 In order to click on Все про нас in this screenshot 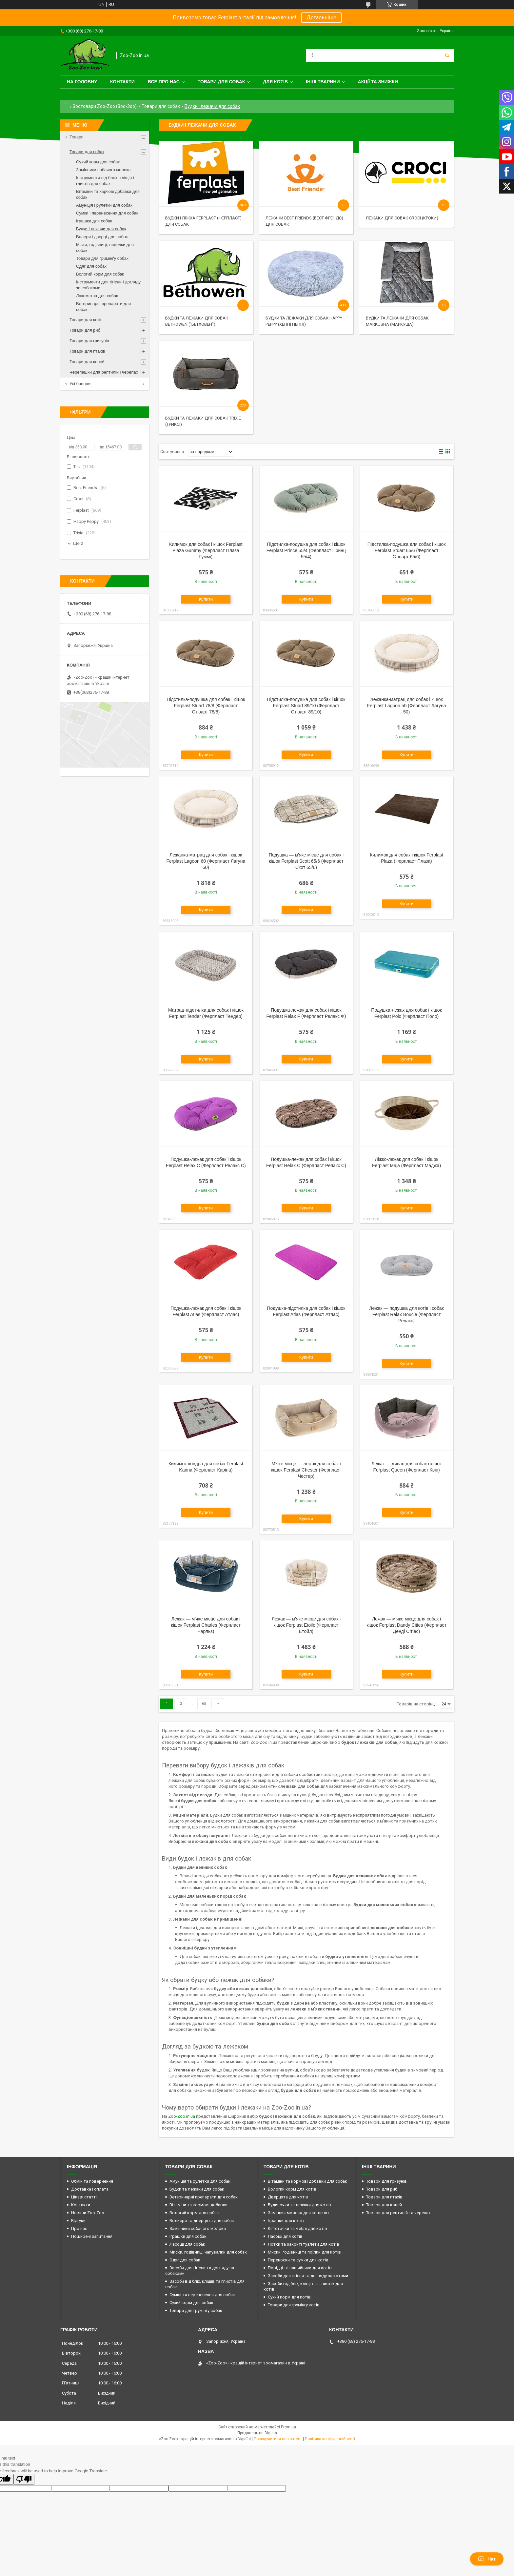, I will do `click(164, 81)`.